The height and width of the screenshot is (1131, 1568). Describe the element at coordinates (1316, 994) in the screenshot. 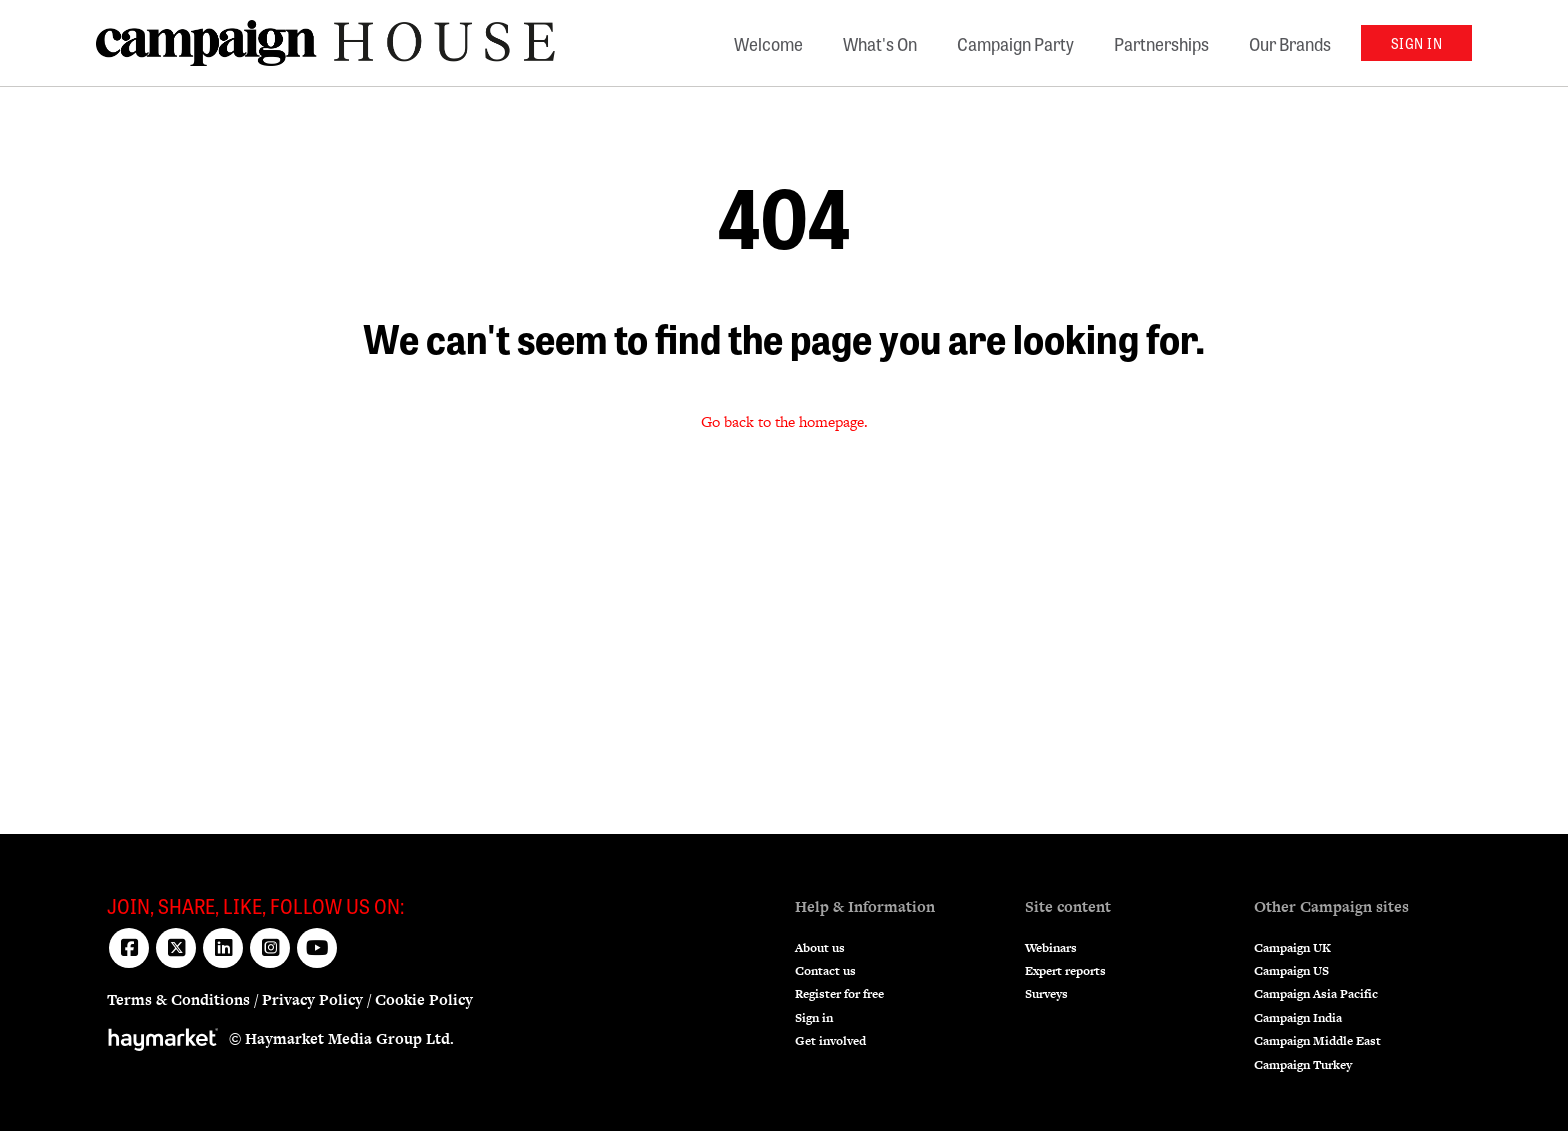

I see `Campaign Asia Pacific` at that location.